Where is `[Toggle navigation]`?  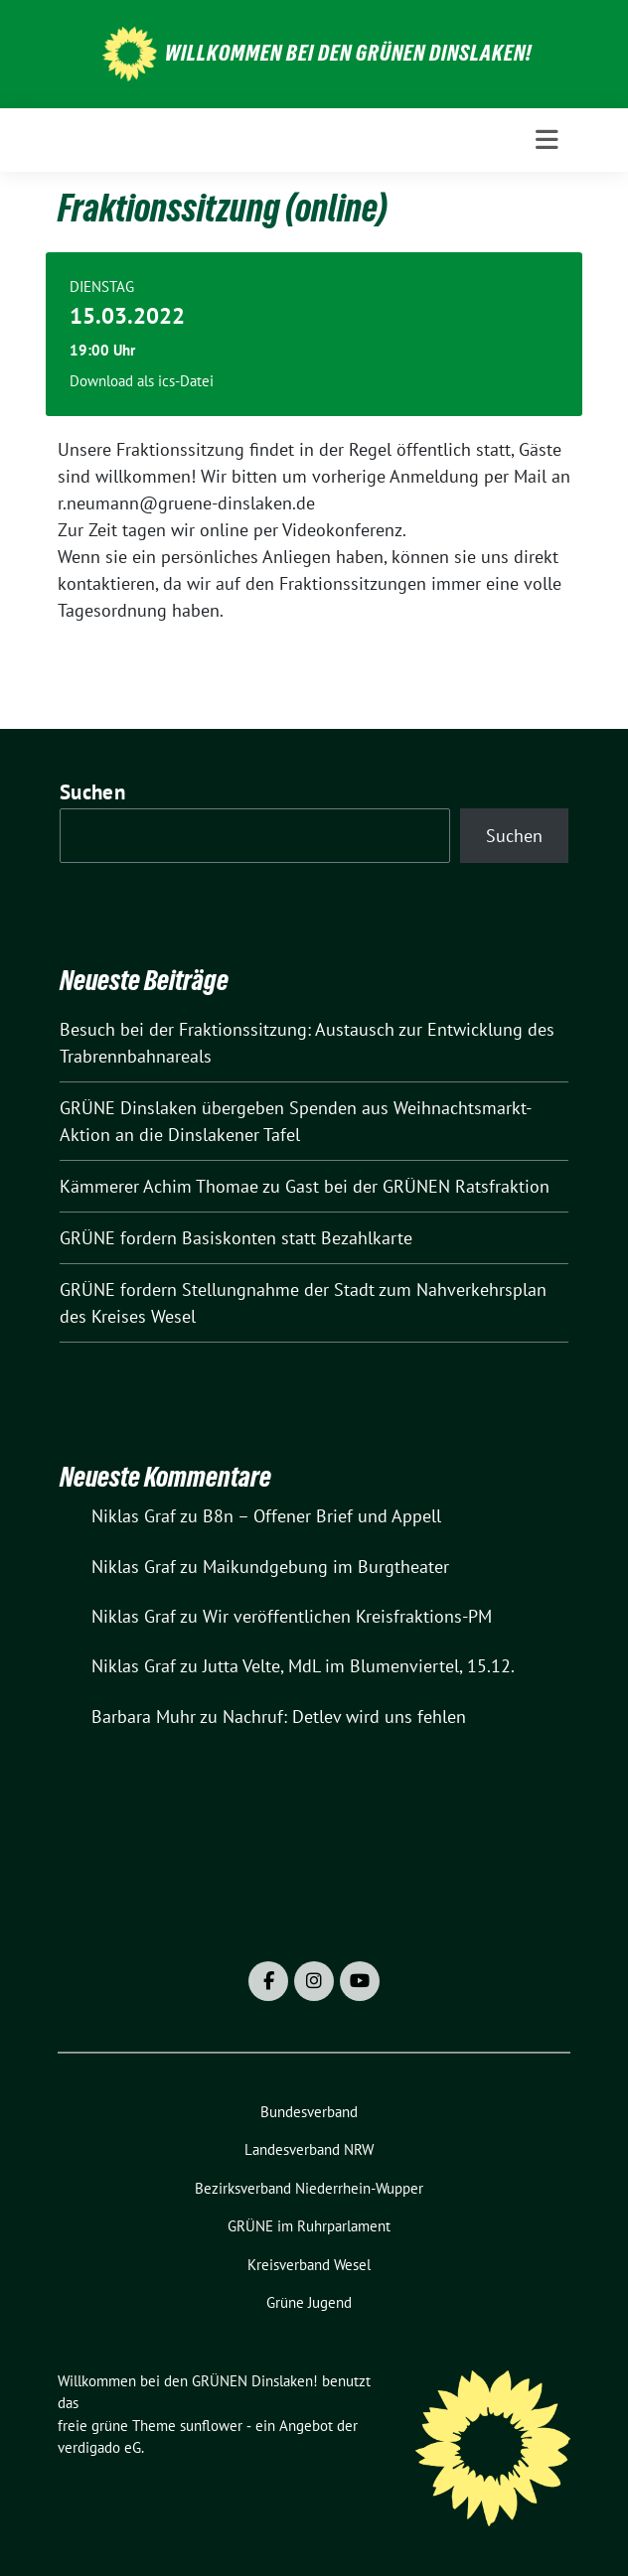 [Toggle navigation] is located at coordinates (547, 140).